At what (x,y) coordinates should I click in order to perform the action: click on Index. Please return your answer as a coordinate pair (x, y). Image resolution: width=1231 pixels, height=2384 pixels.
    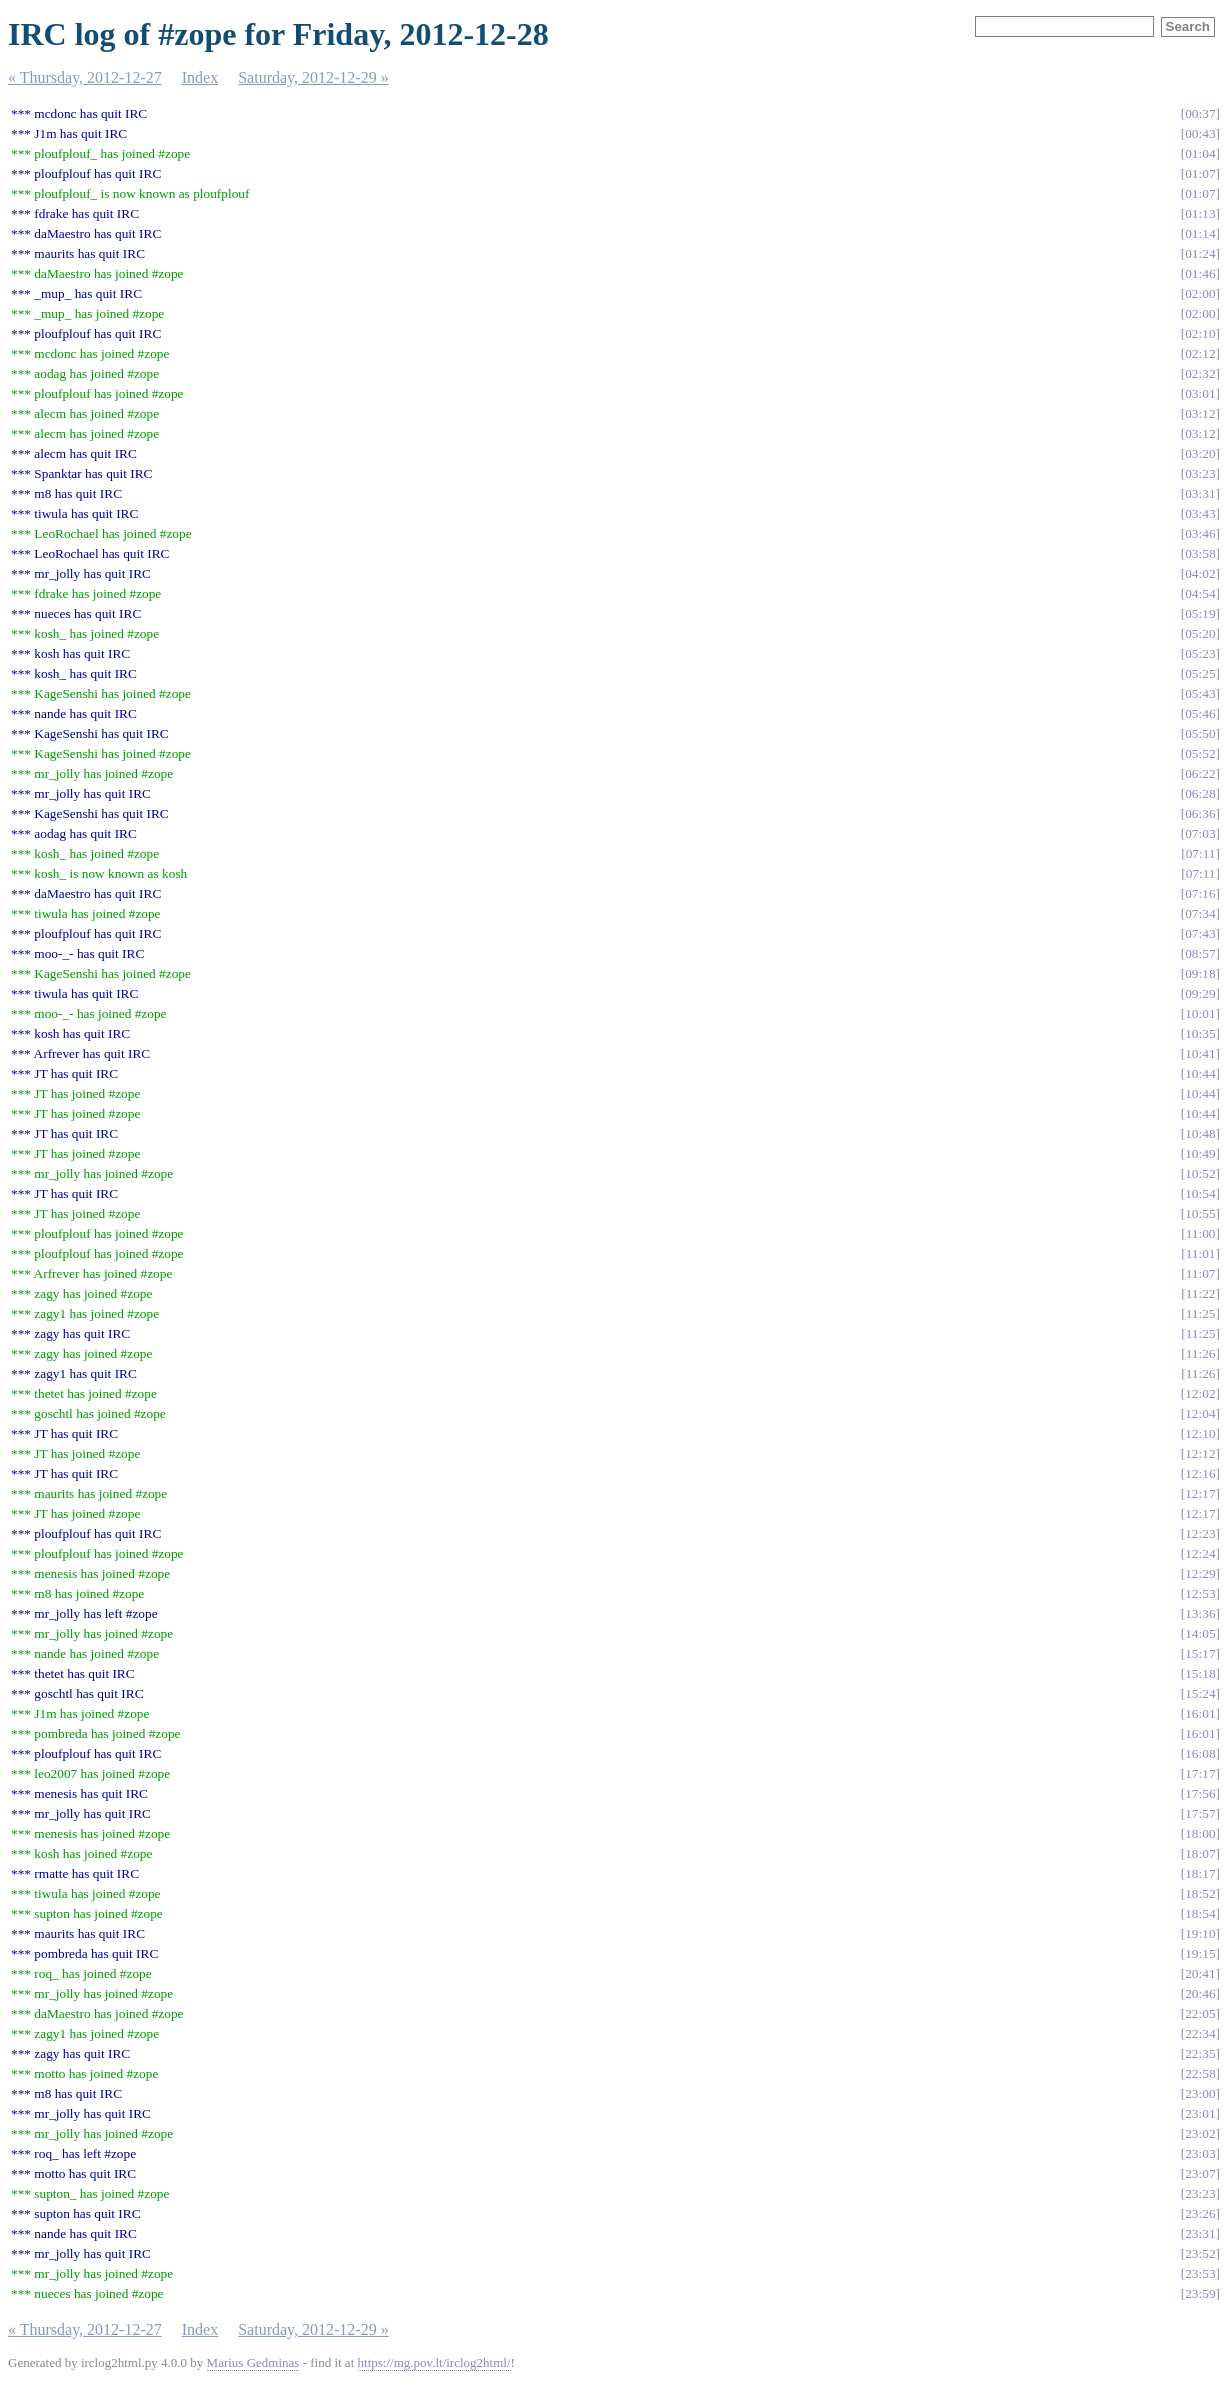
    Looking at the image, I should click on (200, 77).